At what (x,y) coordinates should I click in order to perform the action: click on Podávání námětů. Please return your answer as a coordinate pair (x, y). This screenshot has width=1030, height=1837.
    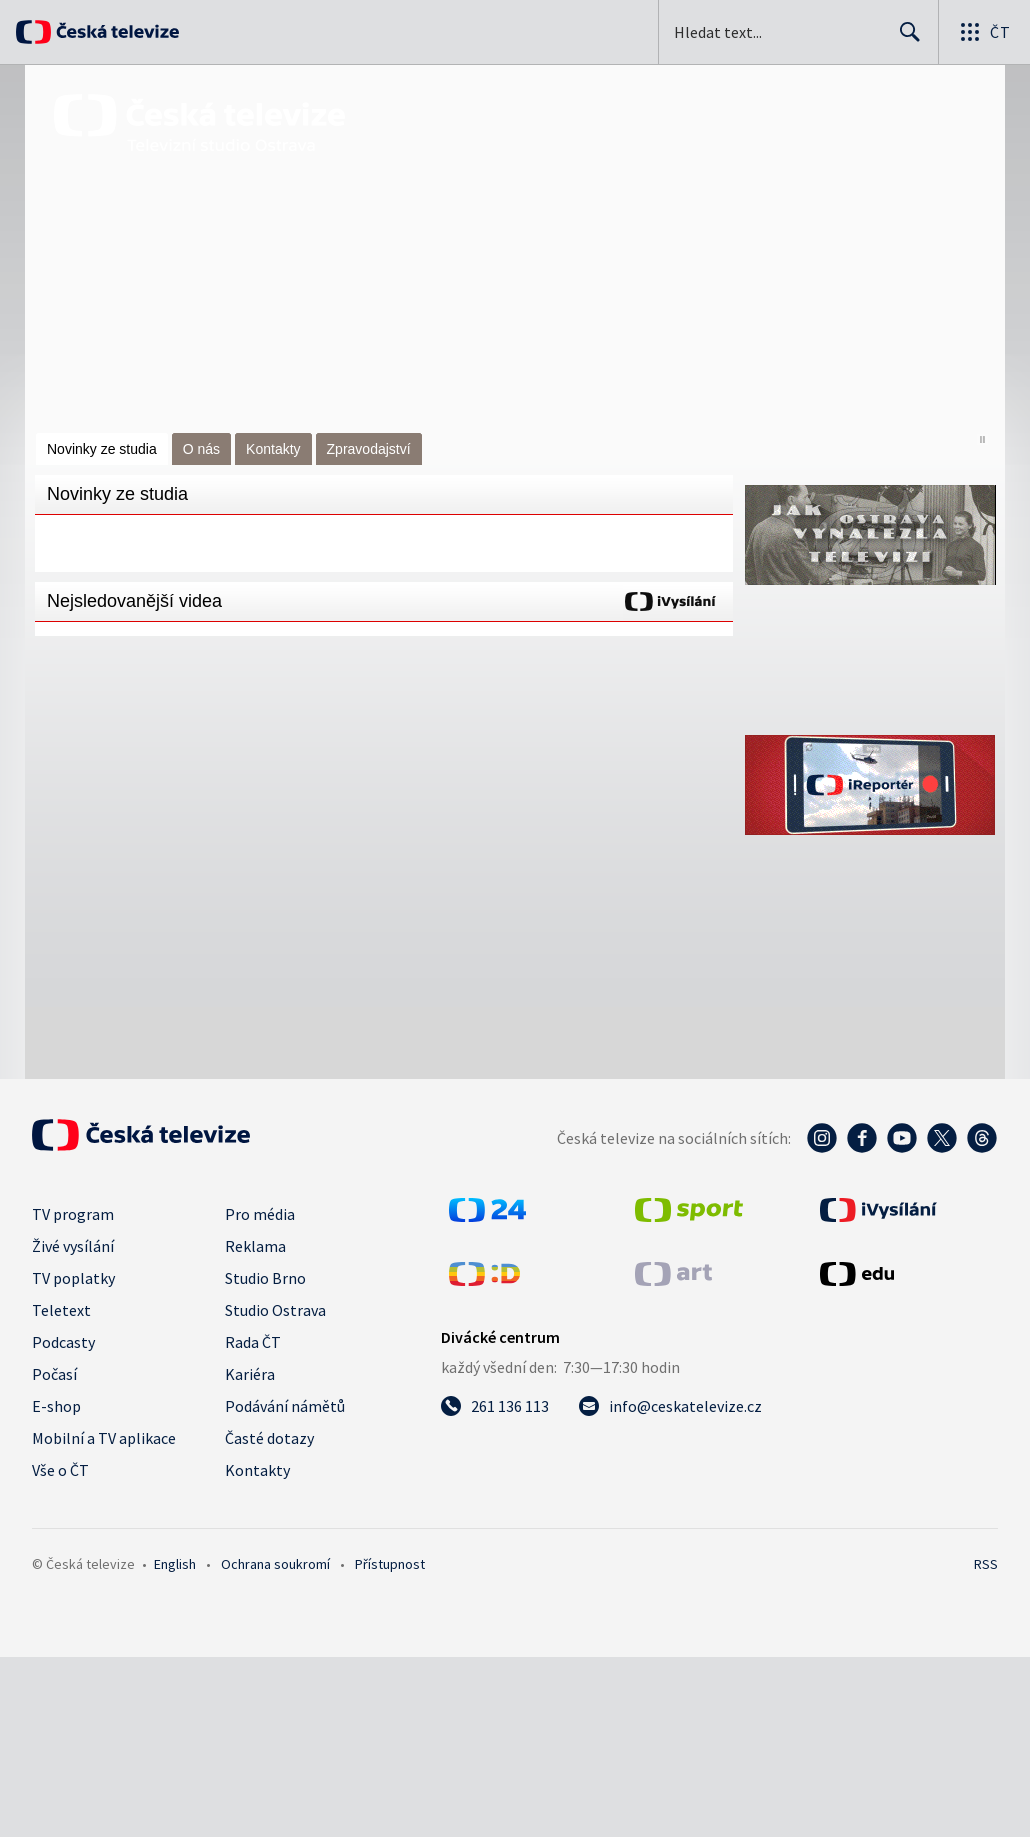
    Looking at the image, I should click on (285, 1406).